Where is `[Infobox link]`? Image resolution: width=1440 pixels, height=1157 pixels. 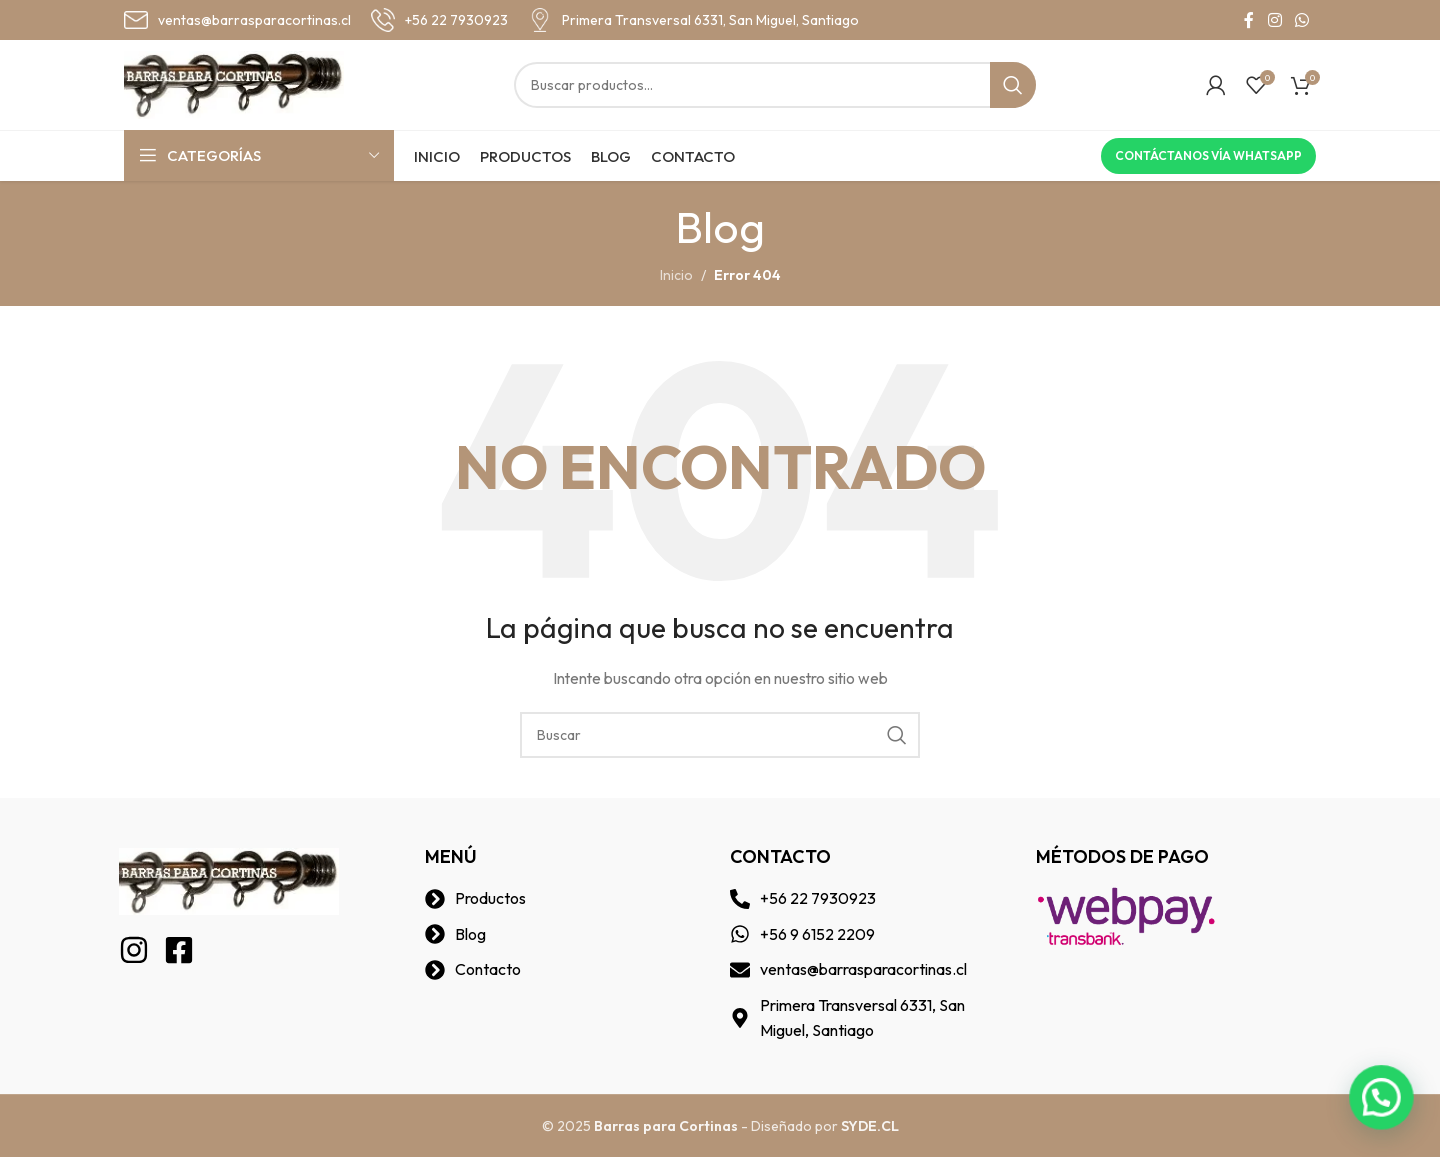
[Infobox link] is located at coordinates (237, 20).